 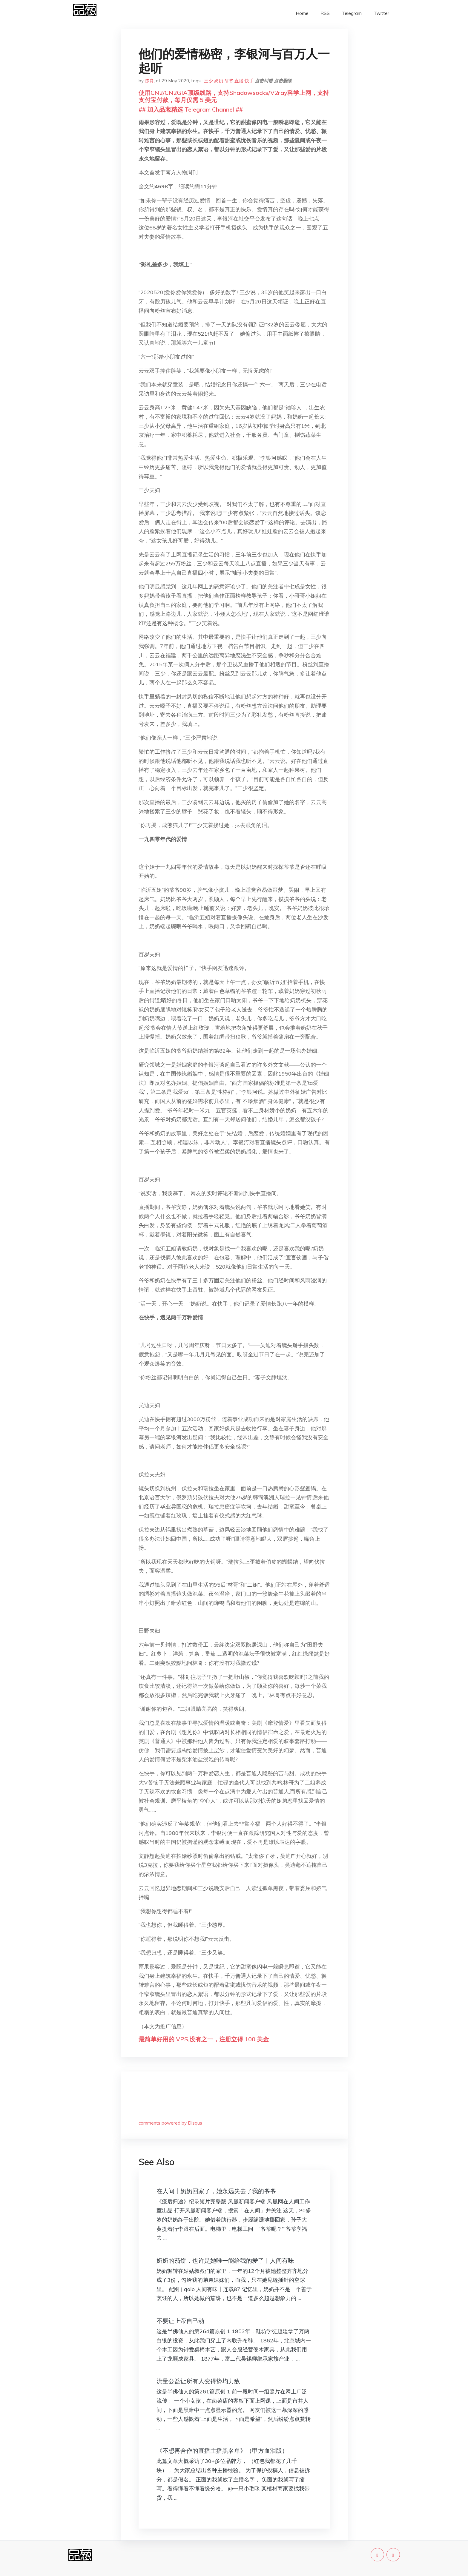 I want to click on 爷爷, so click(x=228, y=81).